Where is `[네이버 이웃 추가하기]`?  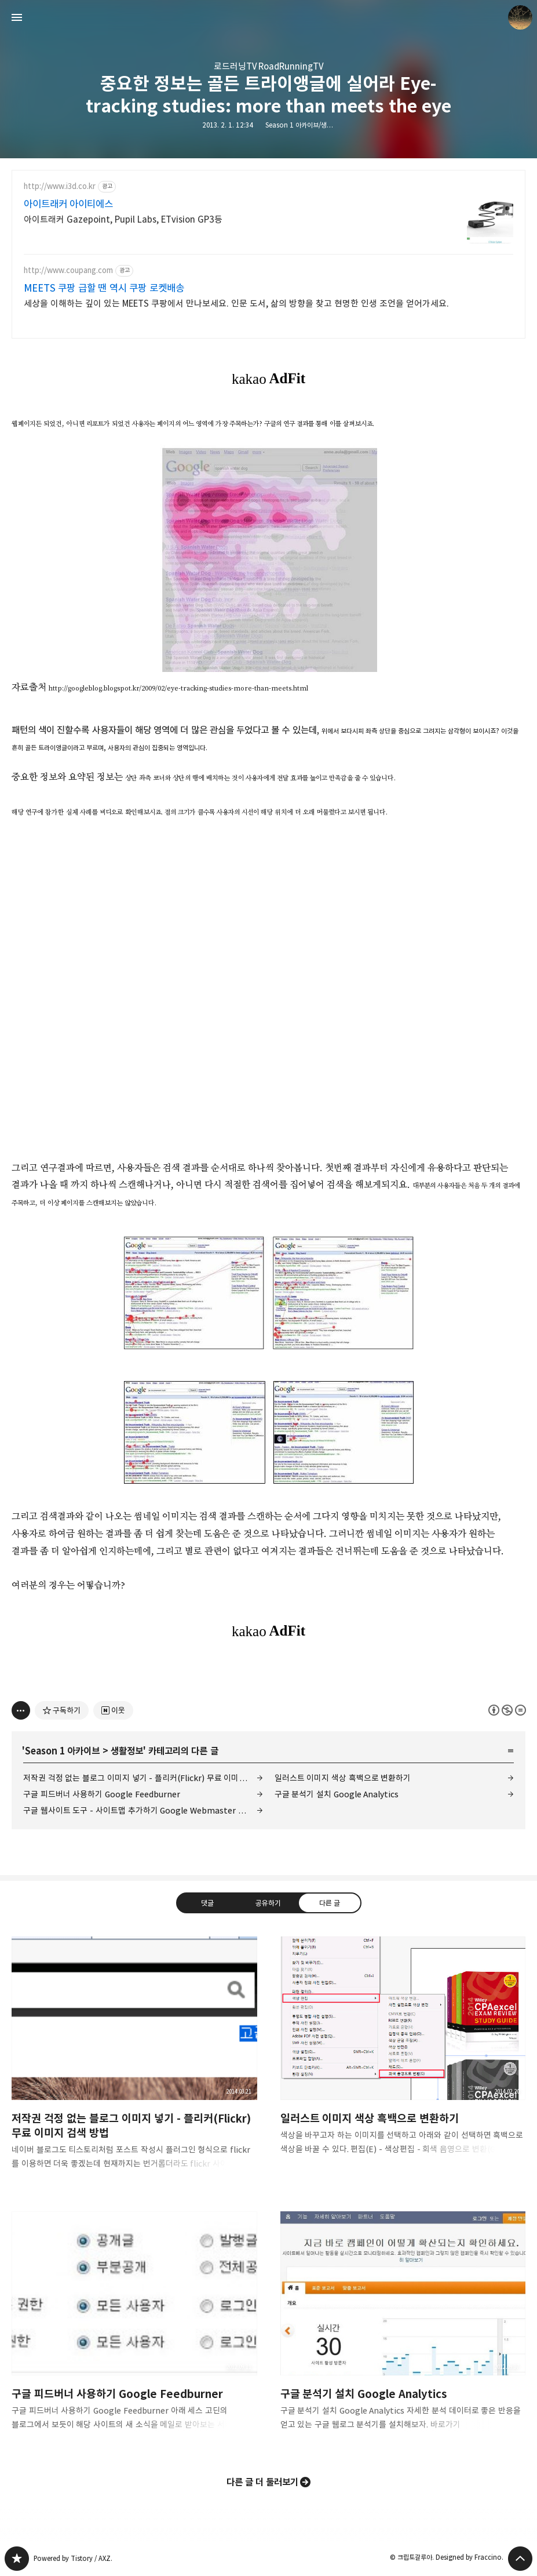
[네이버 이웃 추가하기] is located at coordinates (113, 1710).